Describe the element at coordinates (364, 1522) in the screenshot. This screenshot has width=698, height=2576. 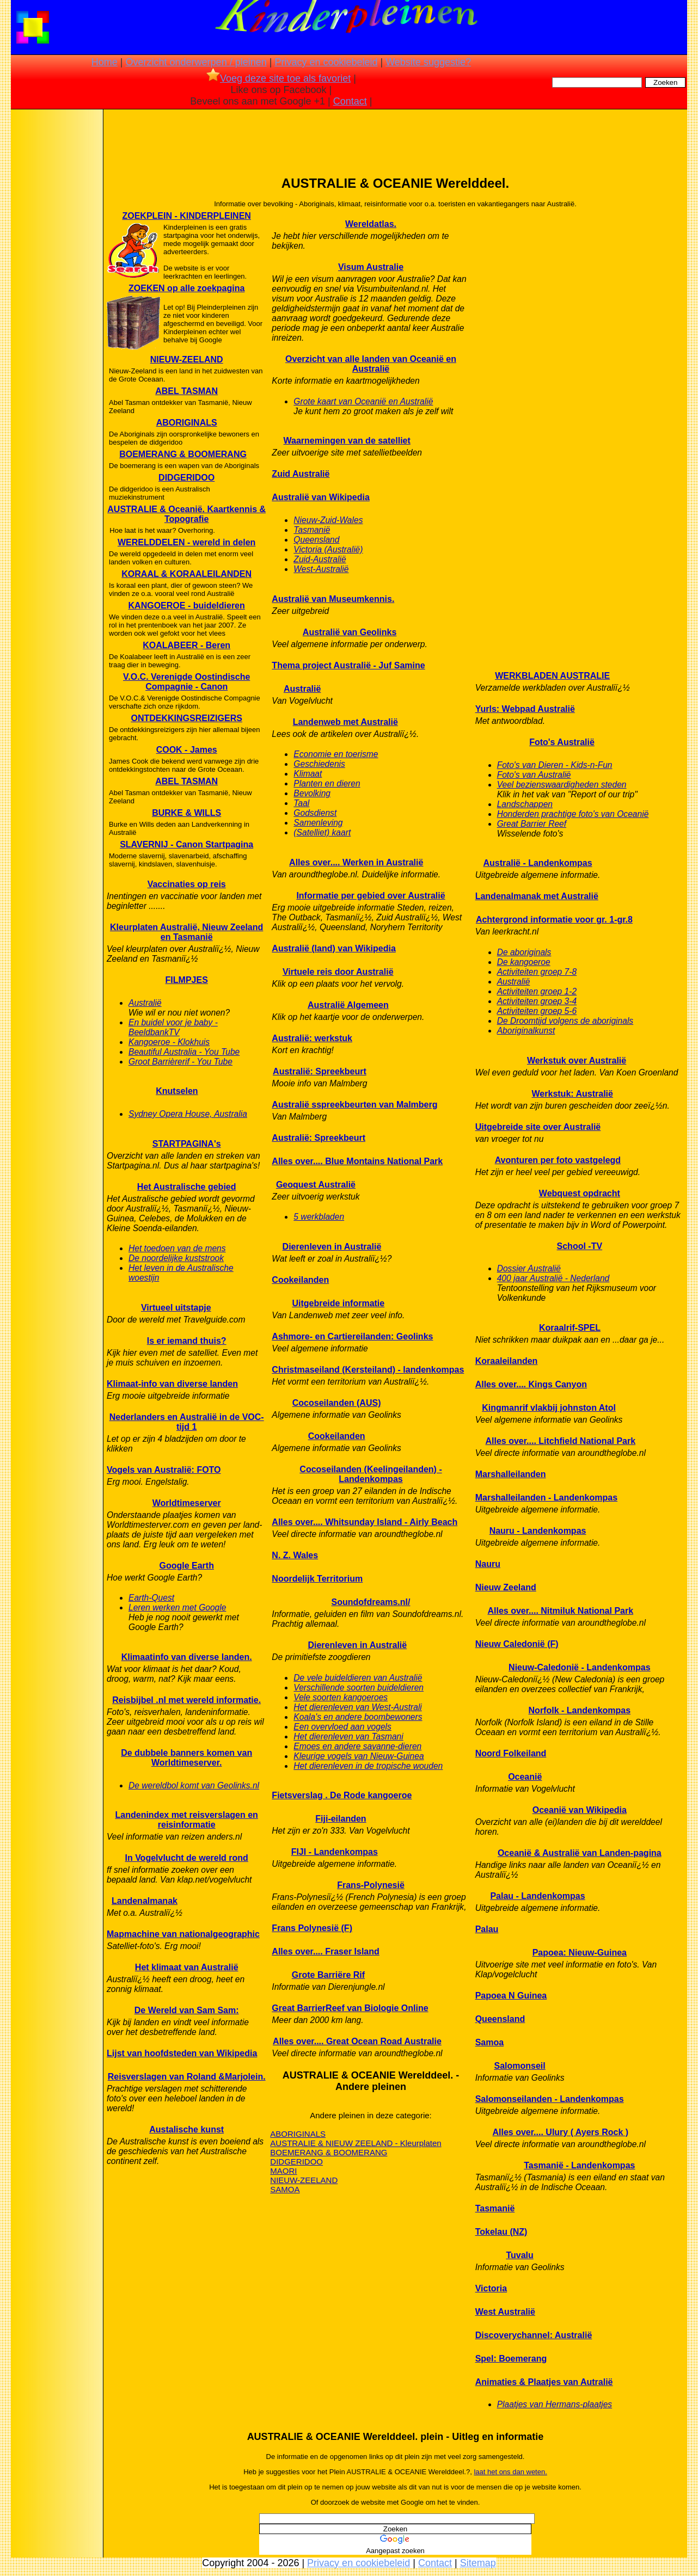
I see `Alles over.... Whitsunday Island - Airly Beach` at that location.